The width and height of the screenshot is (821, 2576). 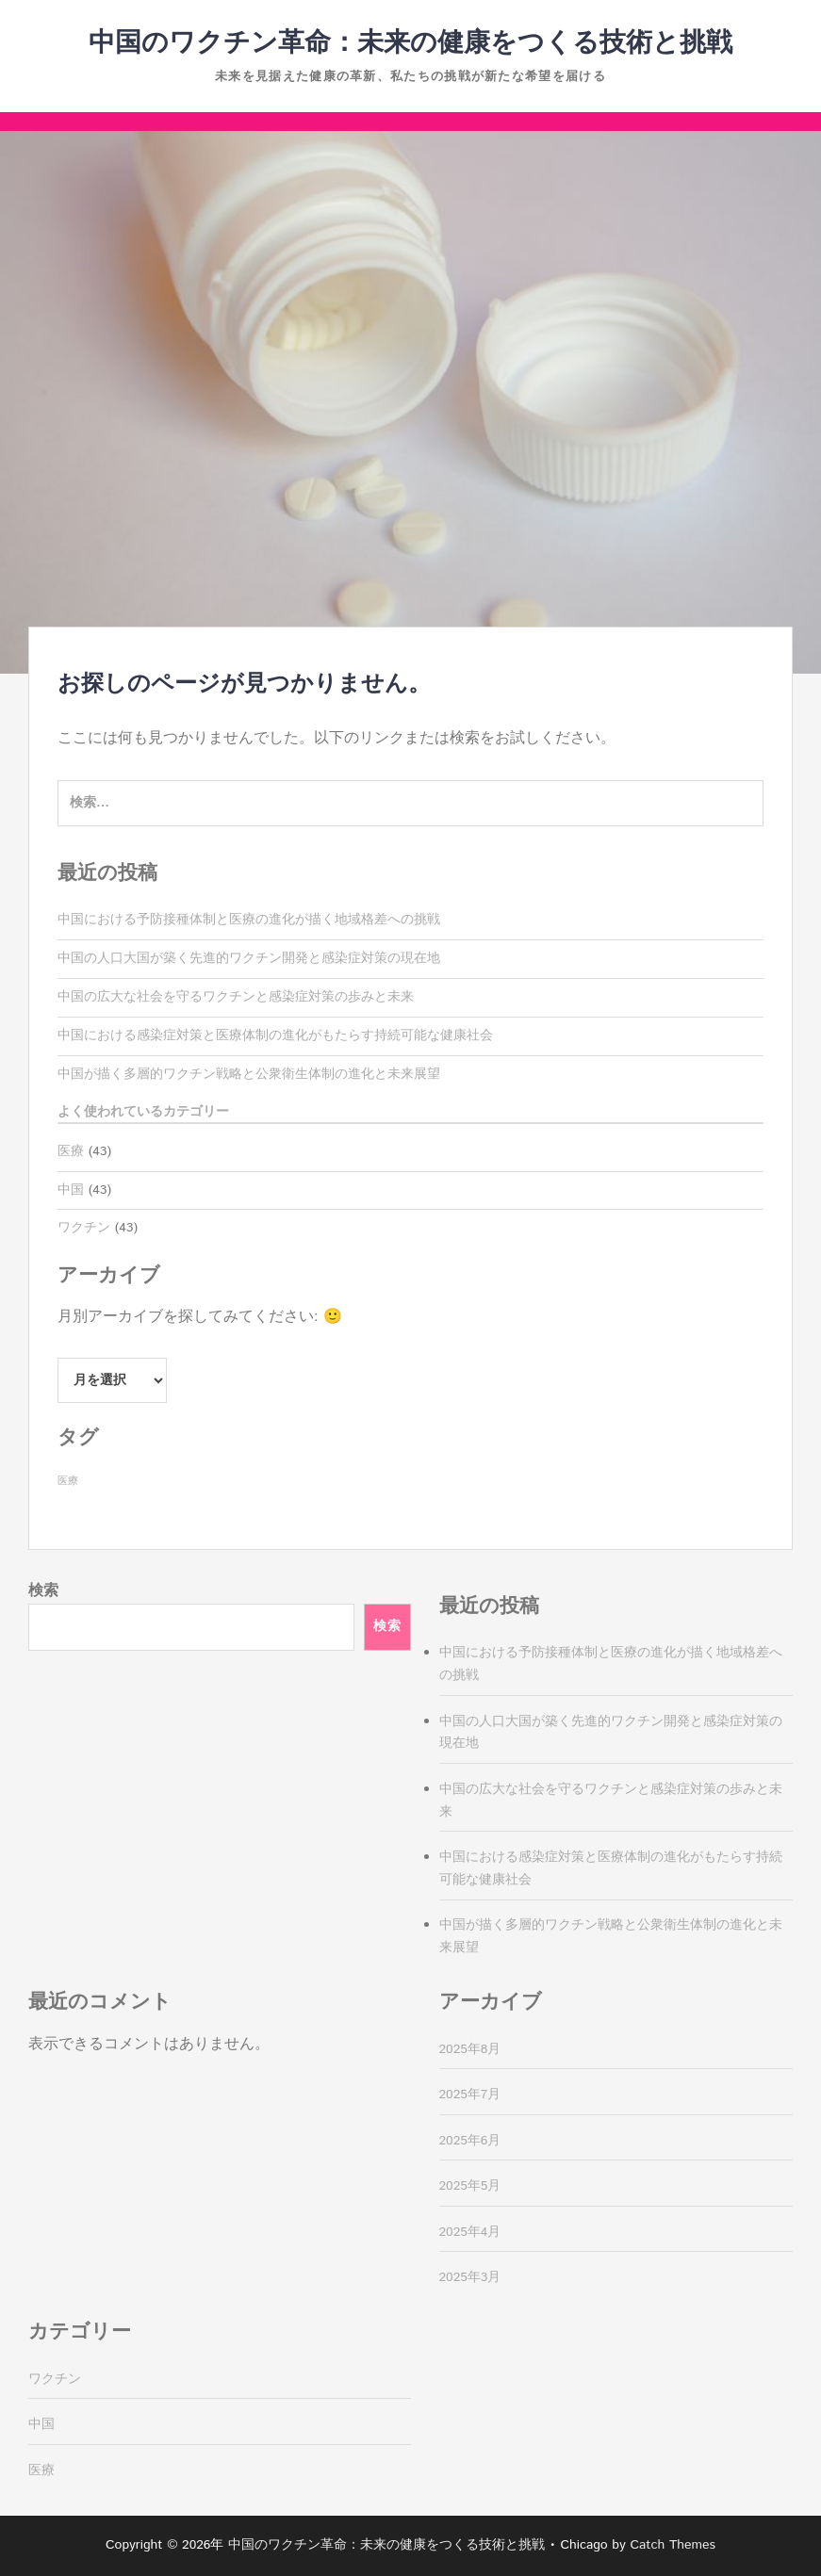 I want to click on 中国, so click(x=70, y=1190).